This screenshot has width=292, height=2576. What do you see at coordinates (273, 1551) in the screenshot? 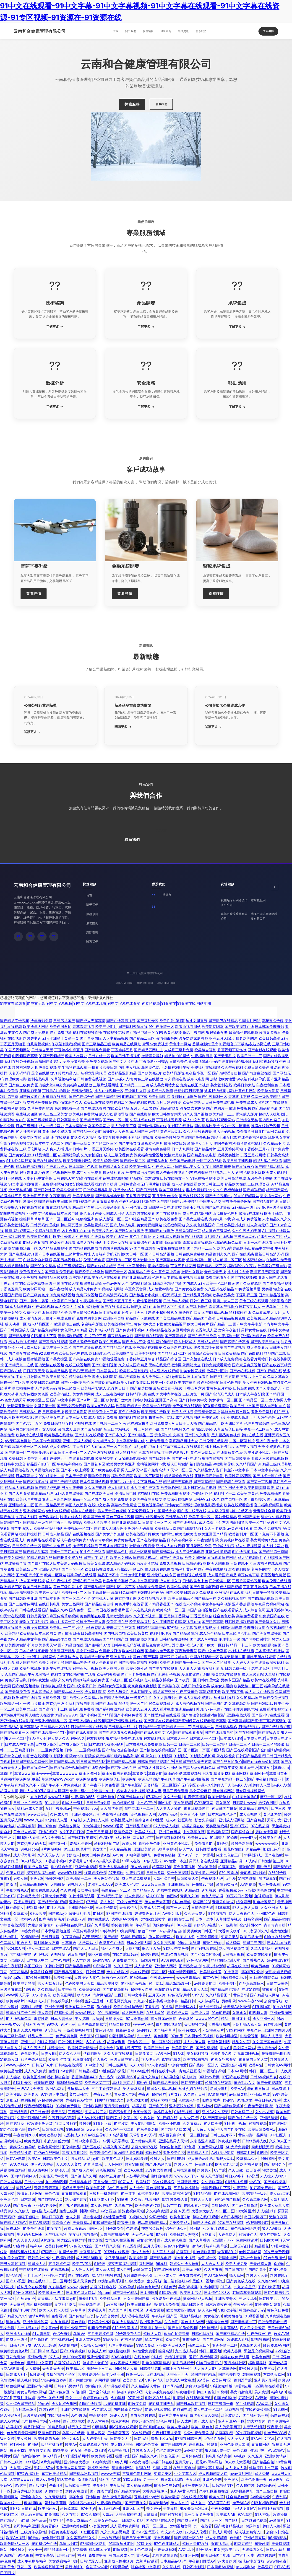
I see `国产精品第一页国` at bounding box center [273, 1551].